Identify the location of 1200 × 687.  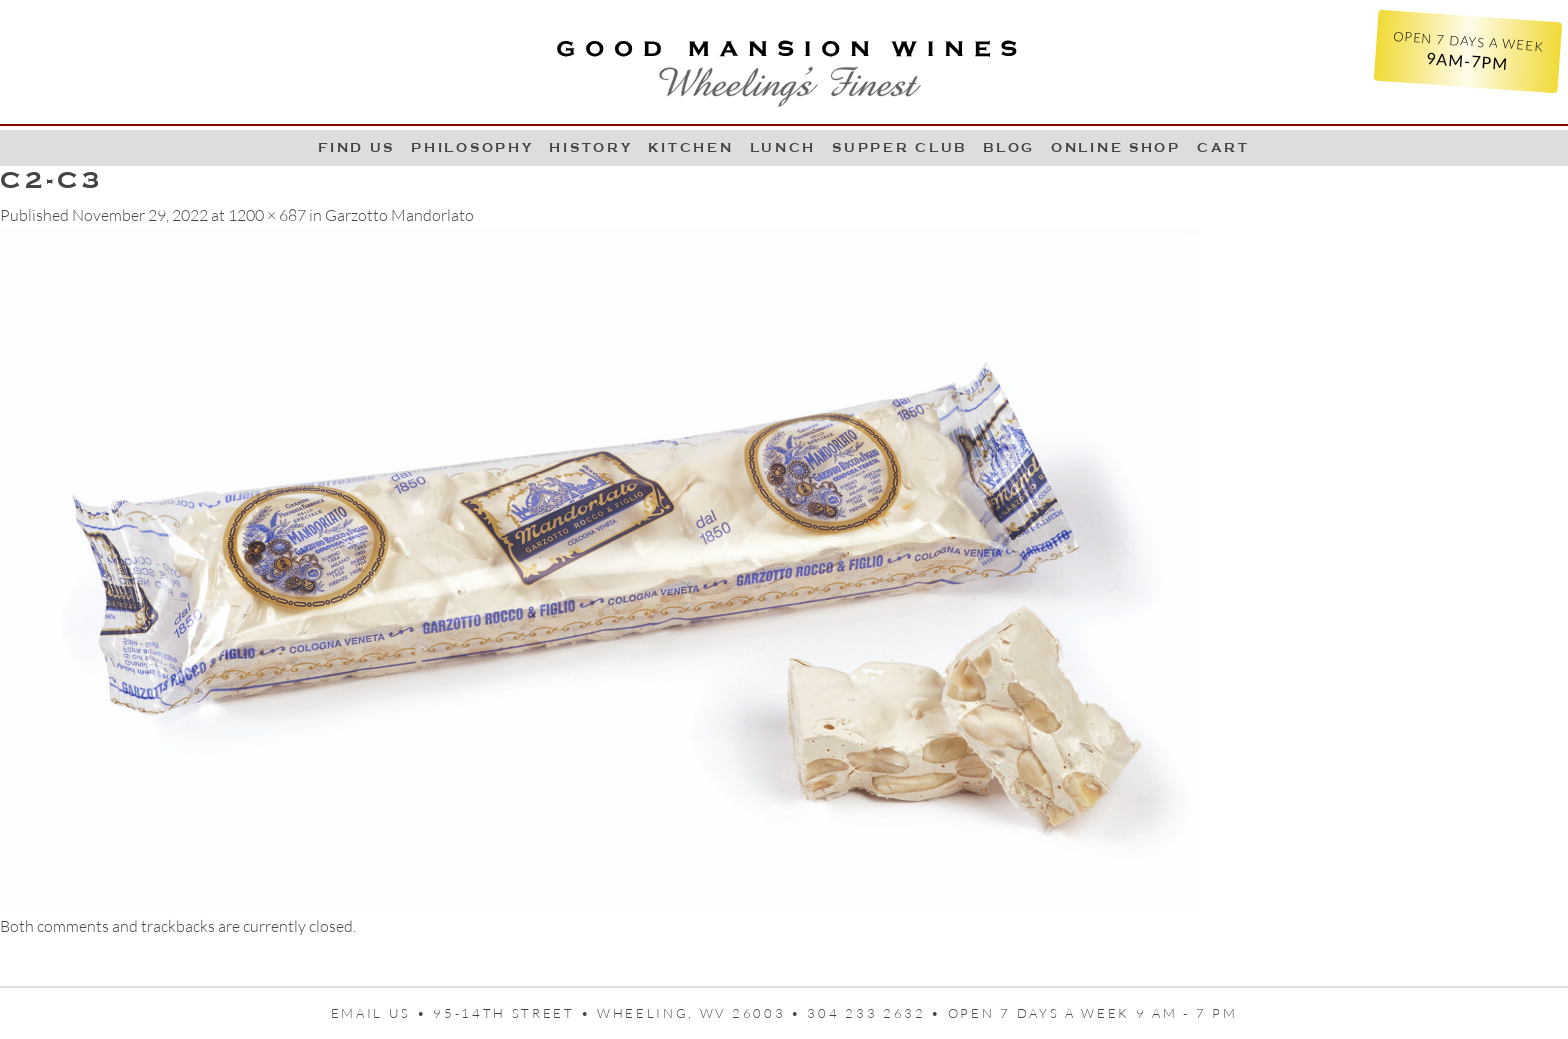
(267, 215).